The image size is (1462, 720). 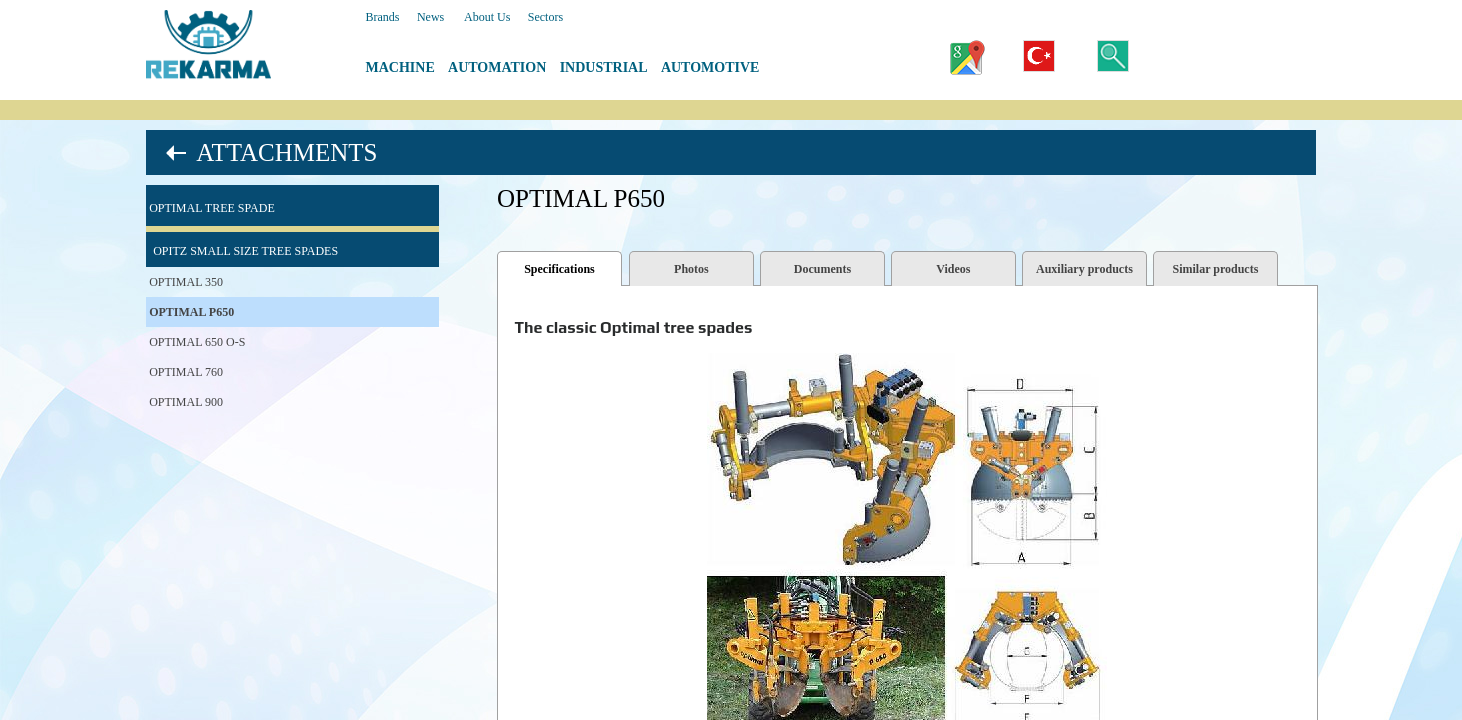 What do you see at coordinates (191, 312) in the screenshot?
I see `OPTIMAL P650` at bounding box center [191, 312].